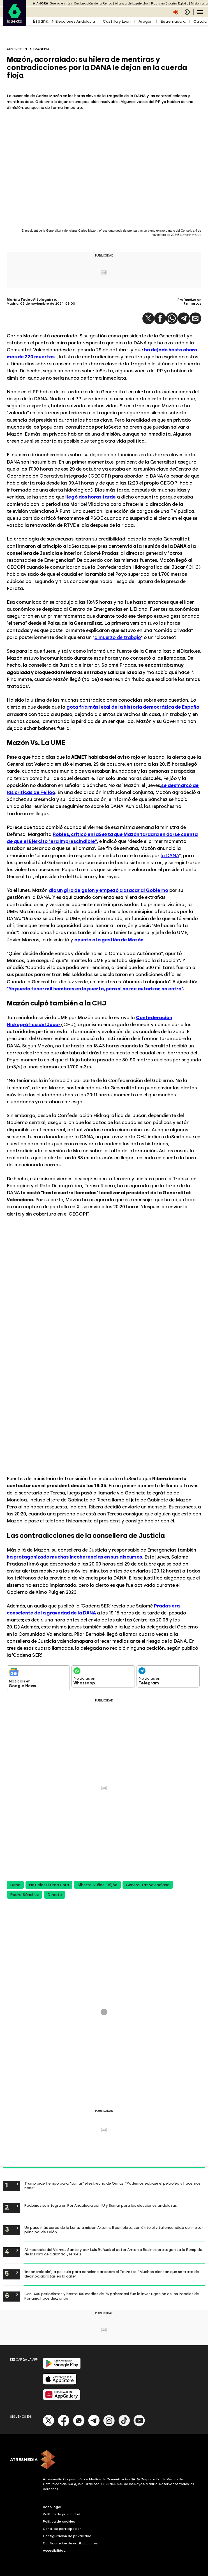  I want to click on Extremadura, so click(173, 21).